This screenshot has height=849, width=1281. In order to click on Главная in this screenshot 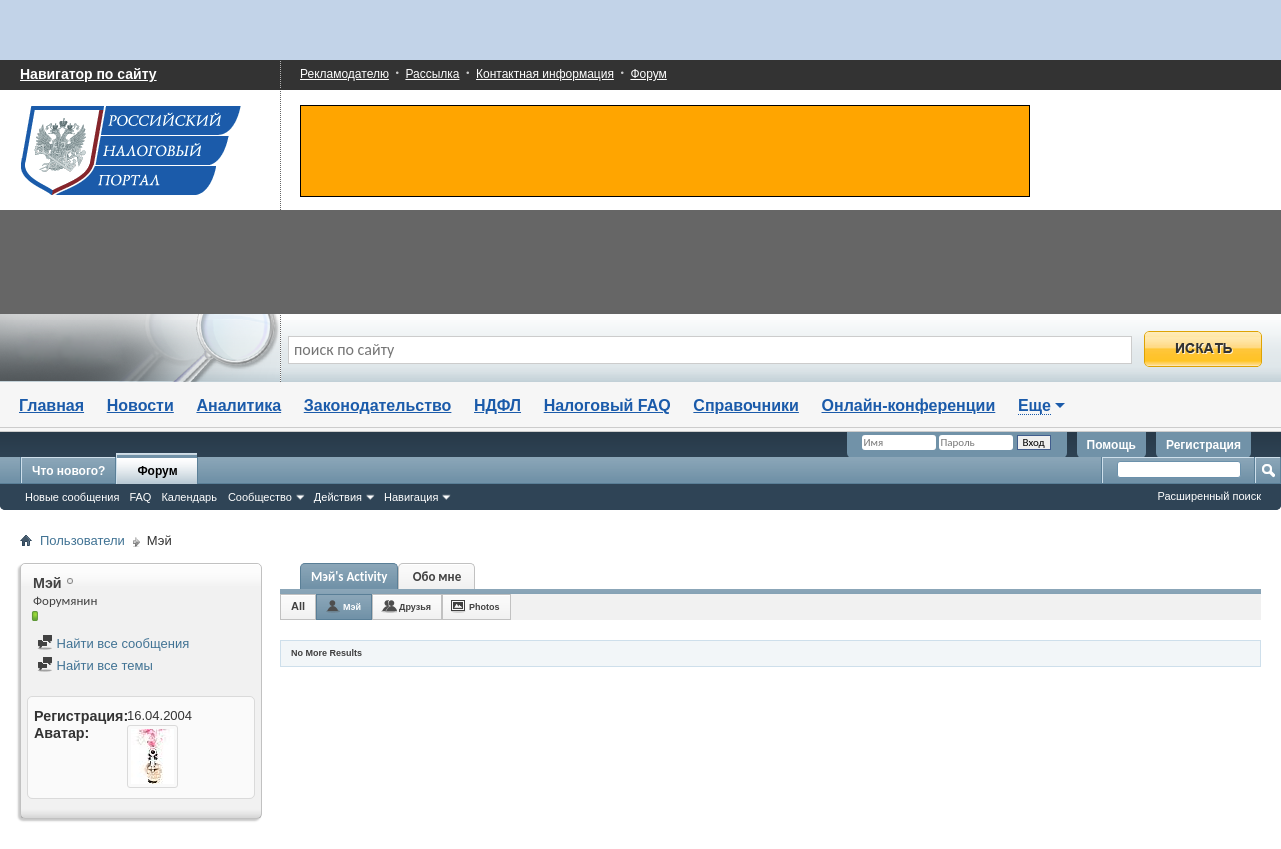, I will do `click(51, 405)`.